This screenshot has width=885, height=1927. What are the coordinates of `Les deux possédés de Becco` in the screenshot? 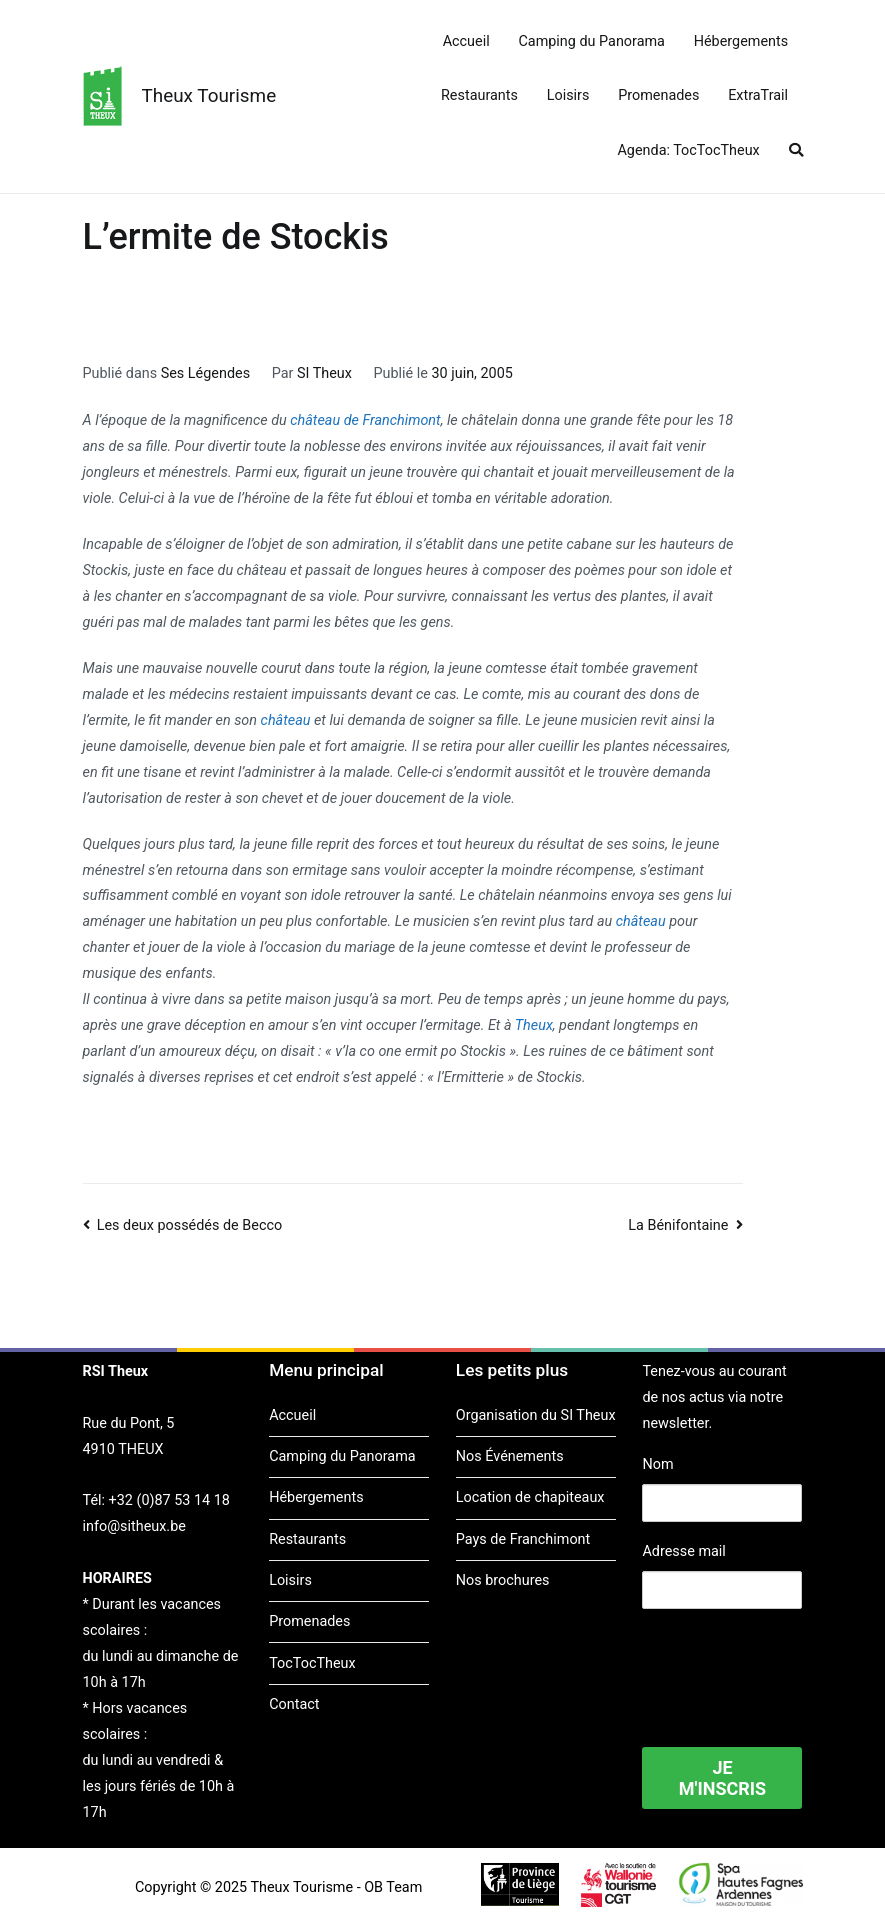 It's located at (189, 1225).